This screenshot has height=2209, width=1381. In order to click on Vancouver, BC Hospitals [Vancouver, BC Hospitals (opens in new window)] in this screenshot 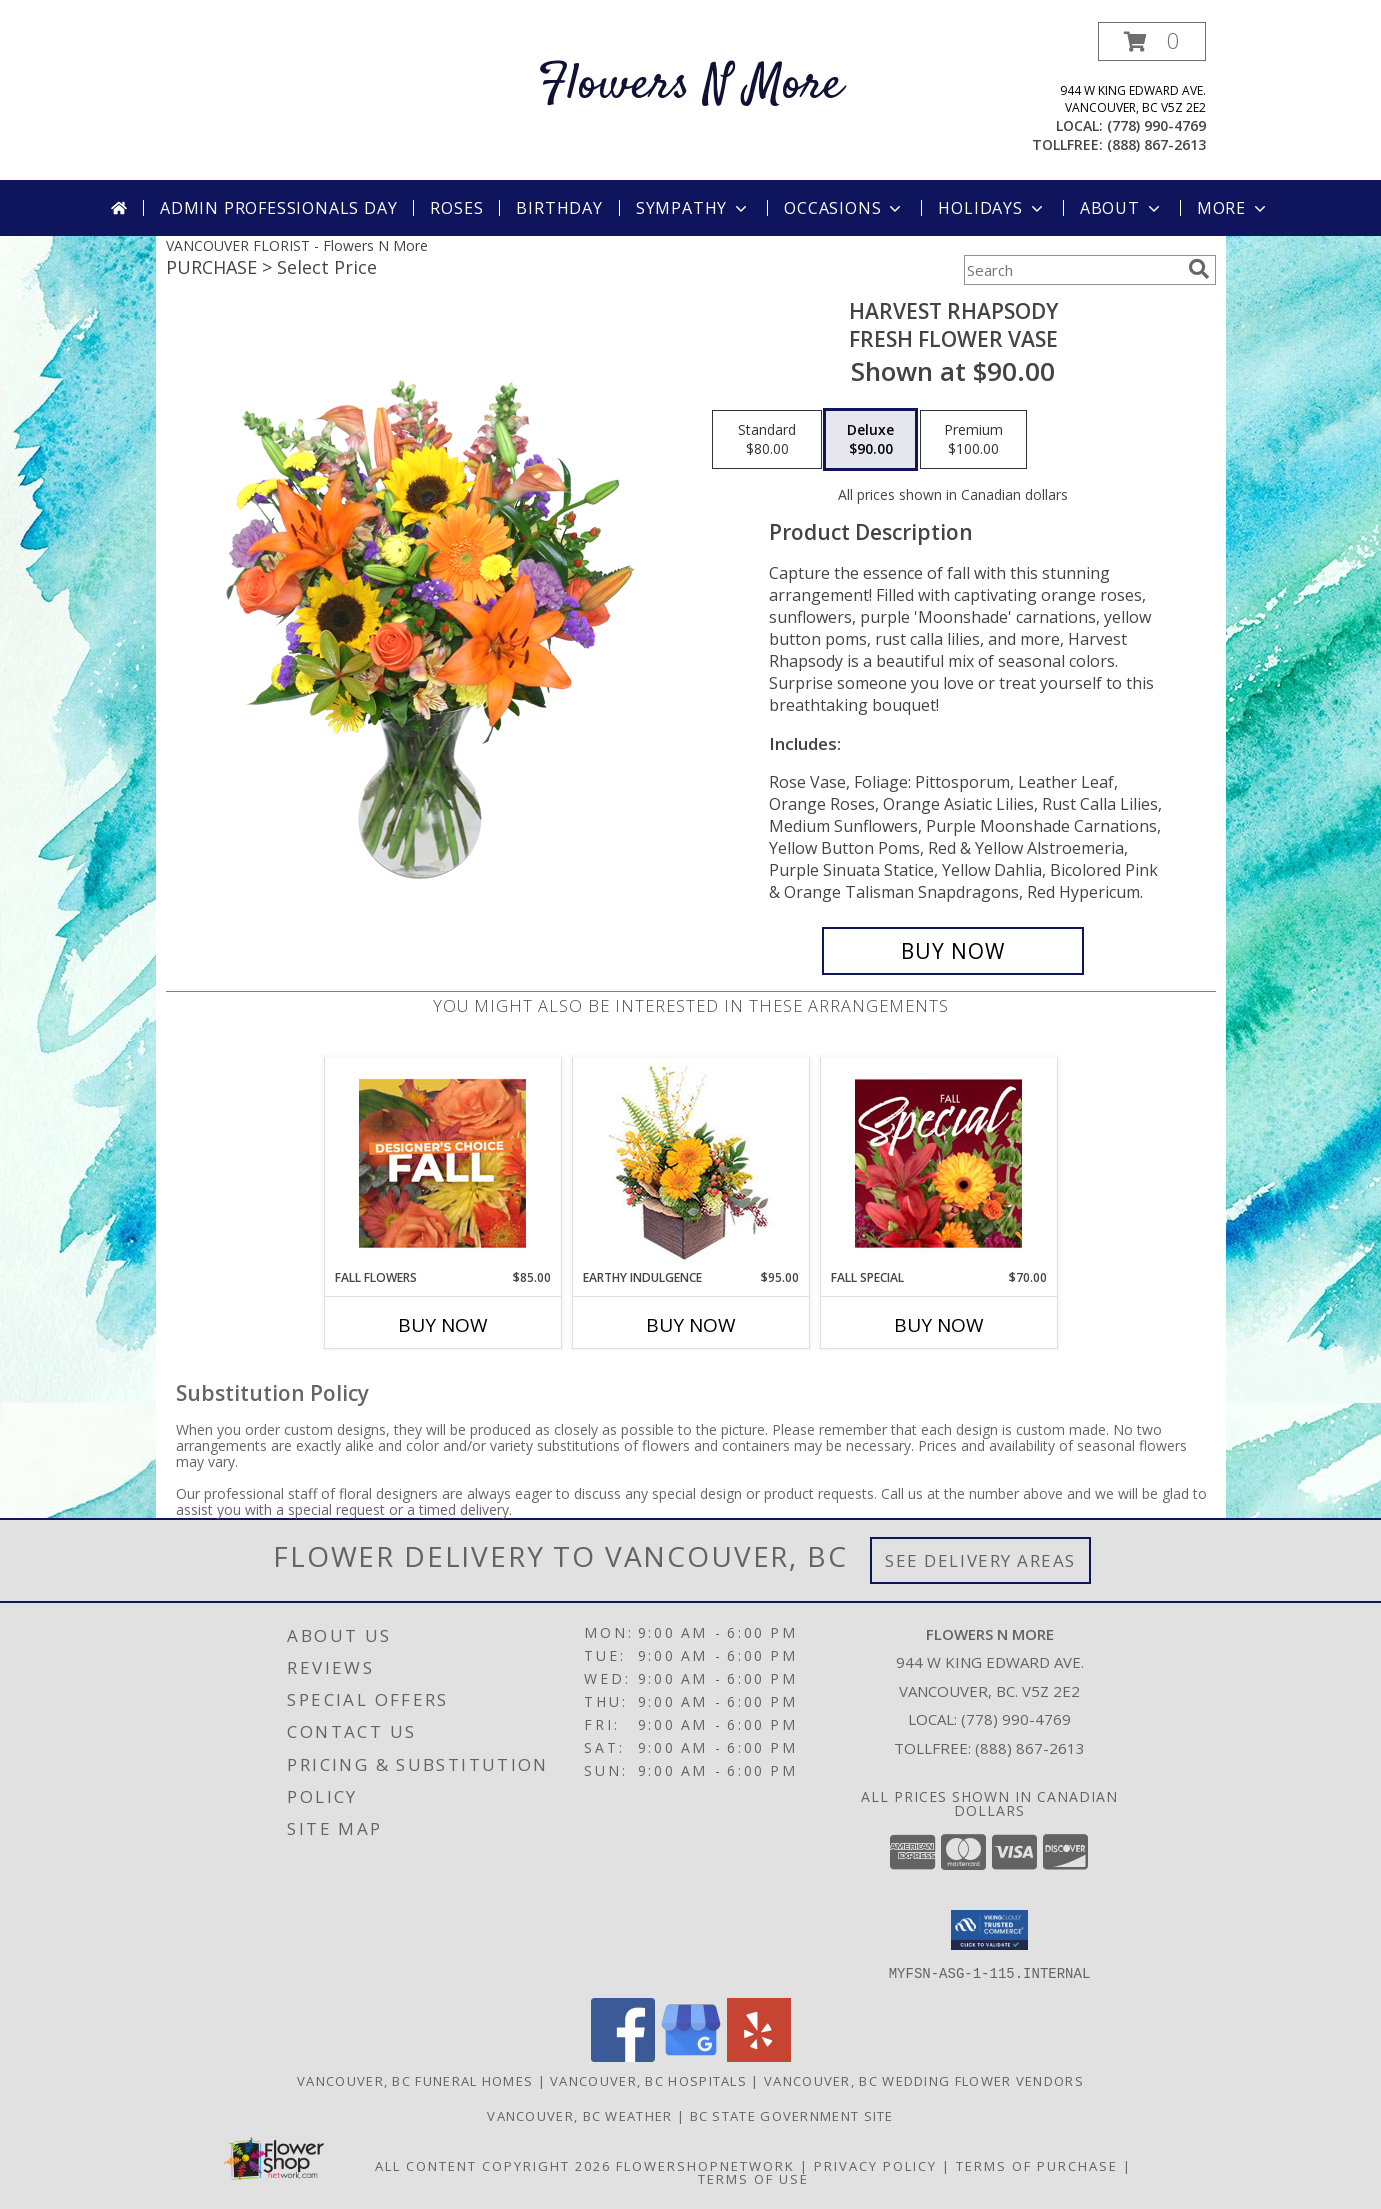, I will do `click(648, 2080)`.